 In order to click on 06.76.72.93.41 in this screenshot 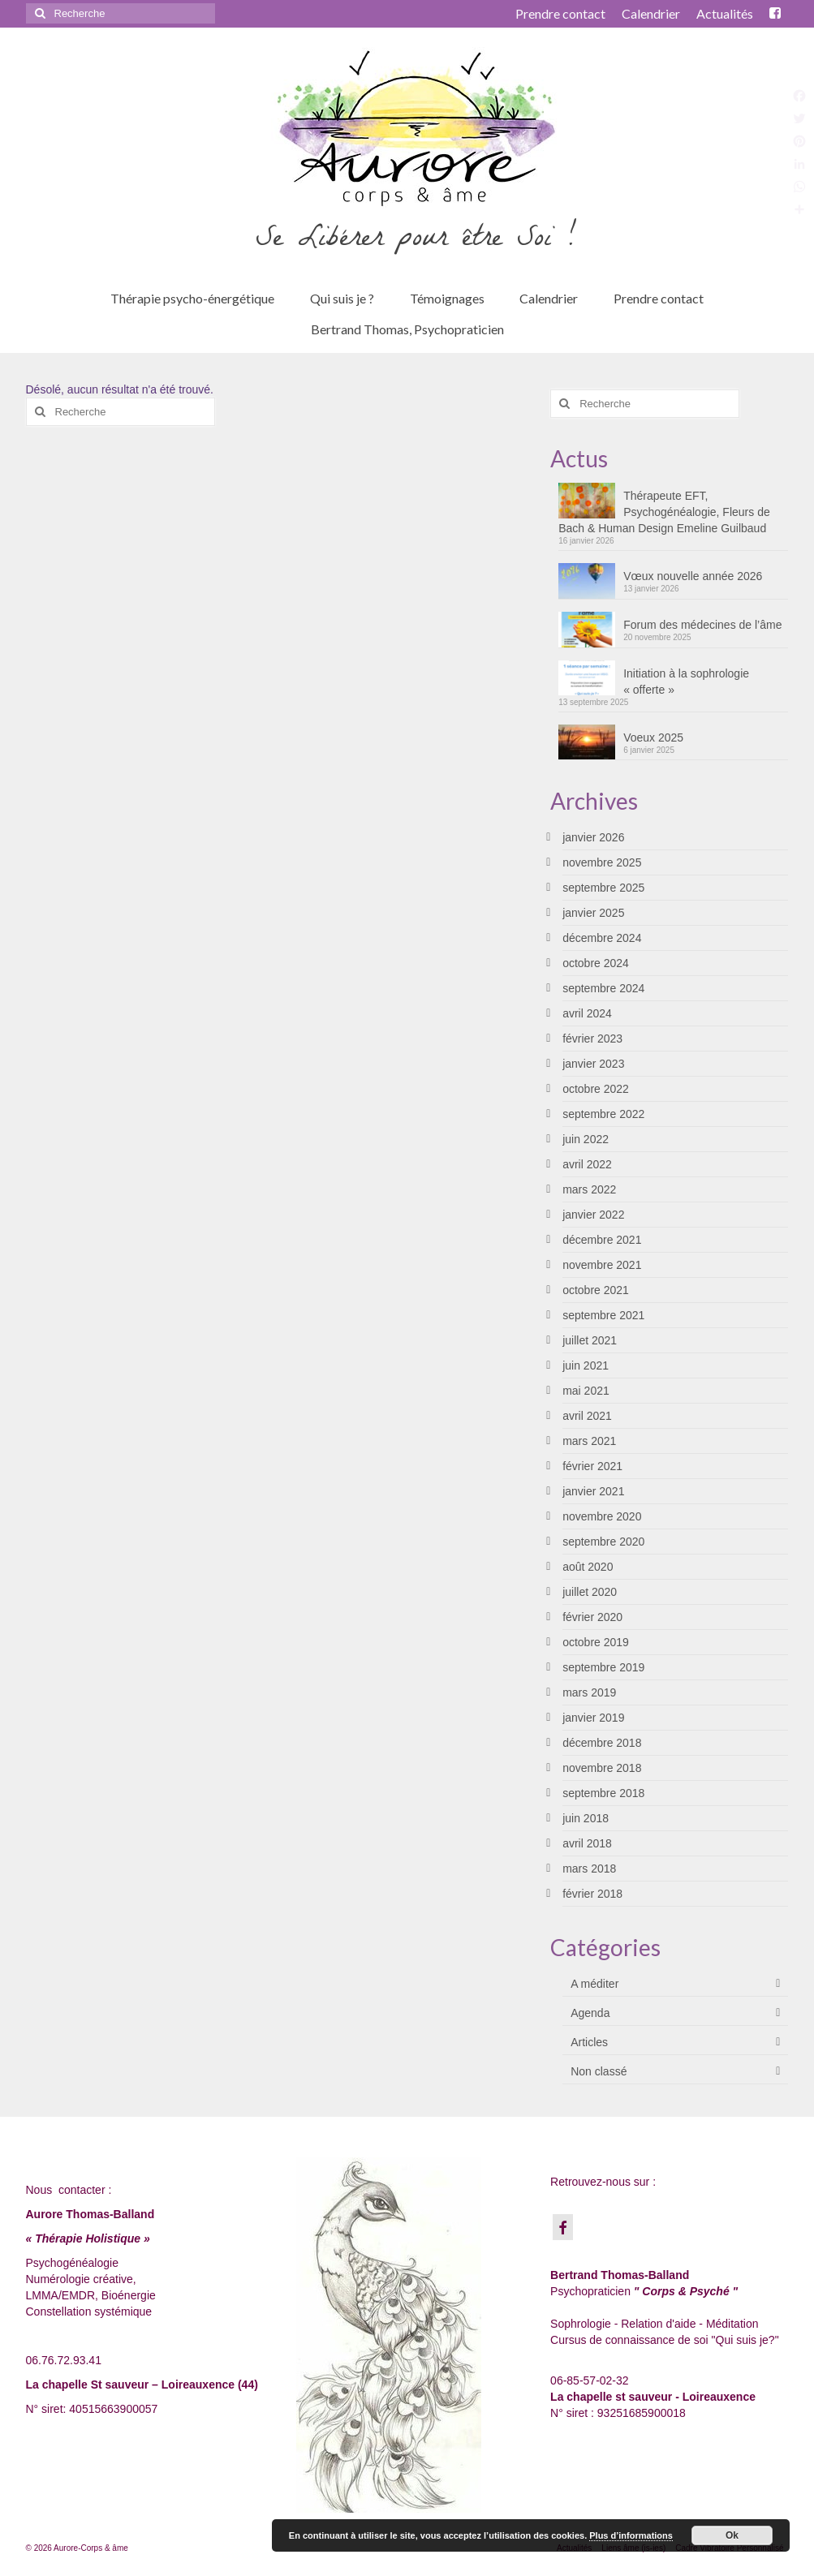, I will do `click(63, 2360)`.